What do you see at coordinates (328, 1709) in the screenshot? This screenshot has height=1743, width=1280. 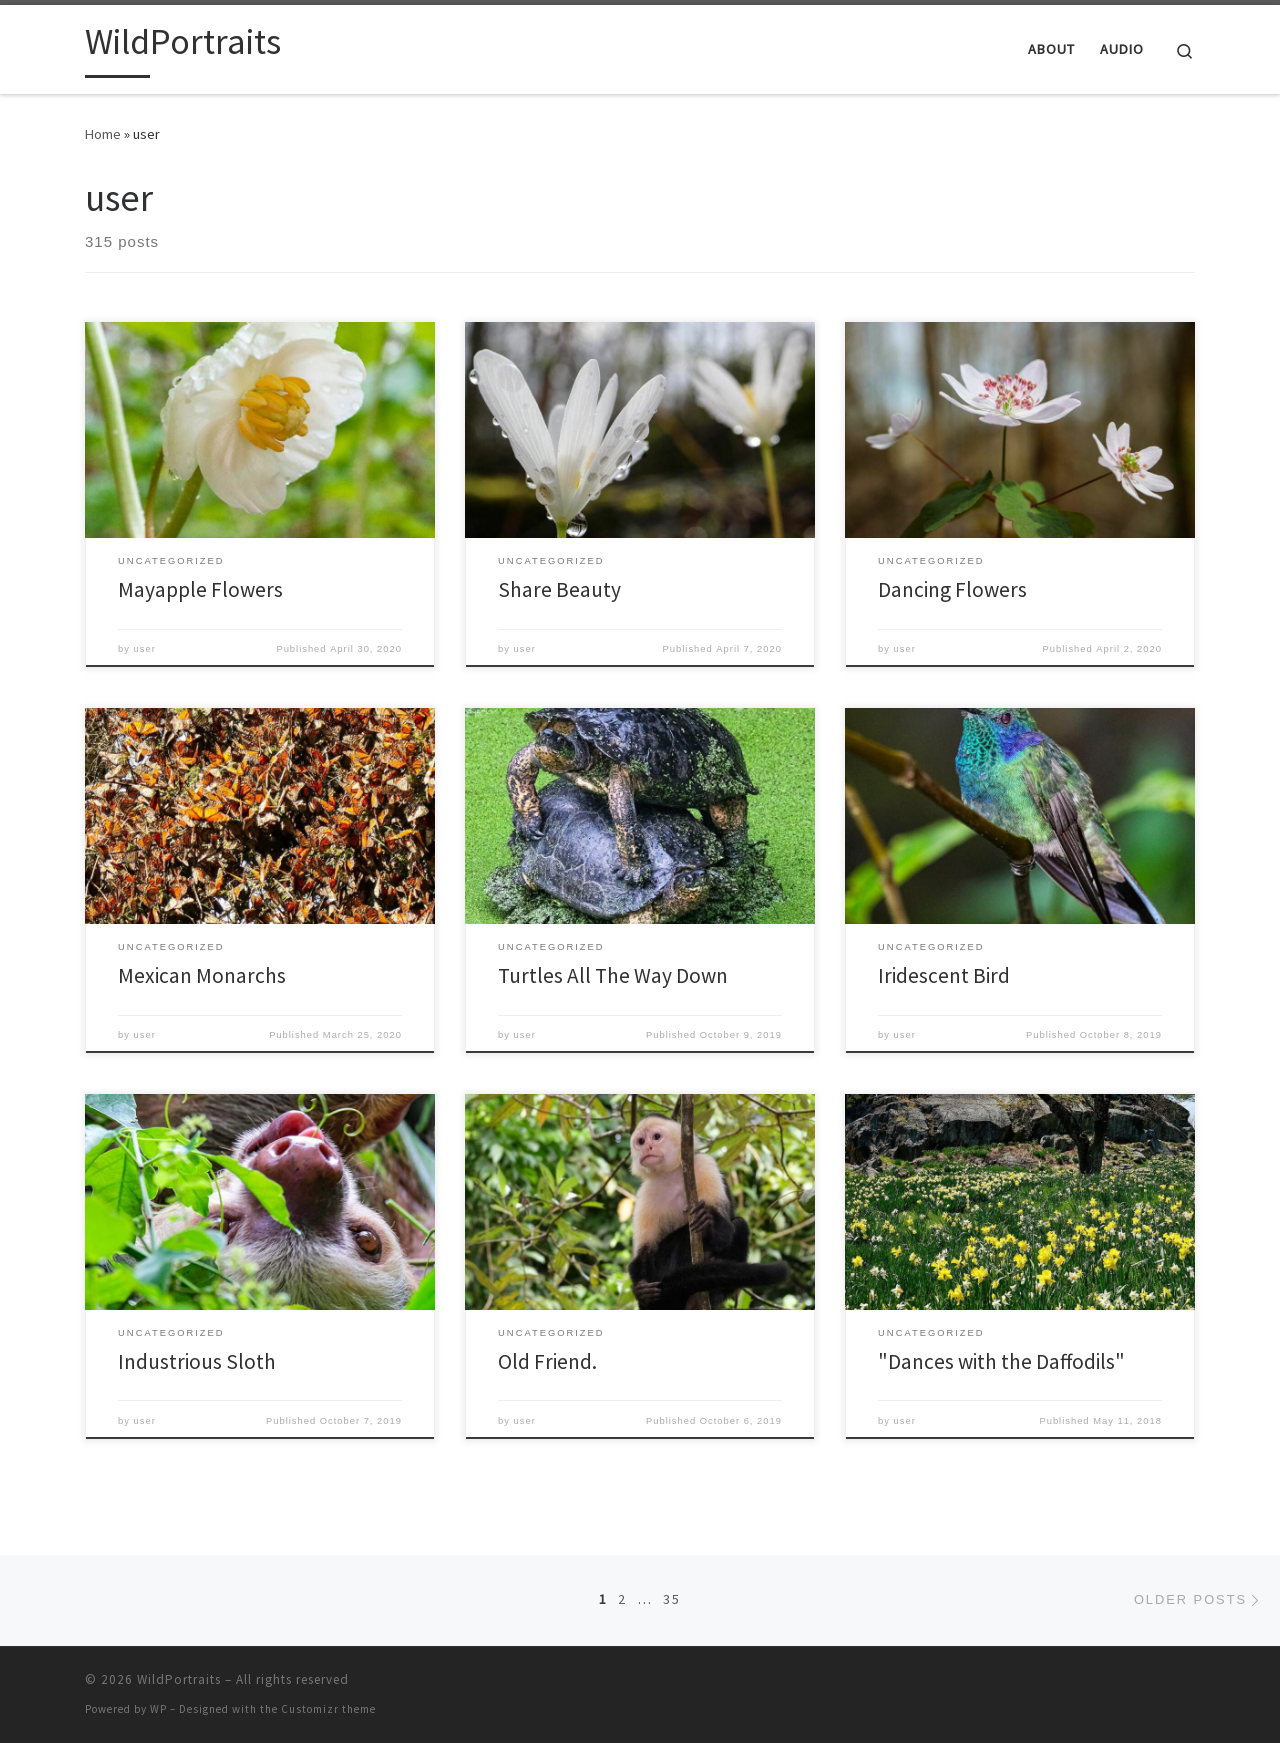 I see `Customizr theme` at bounding box center [328, 1709].